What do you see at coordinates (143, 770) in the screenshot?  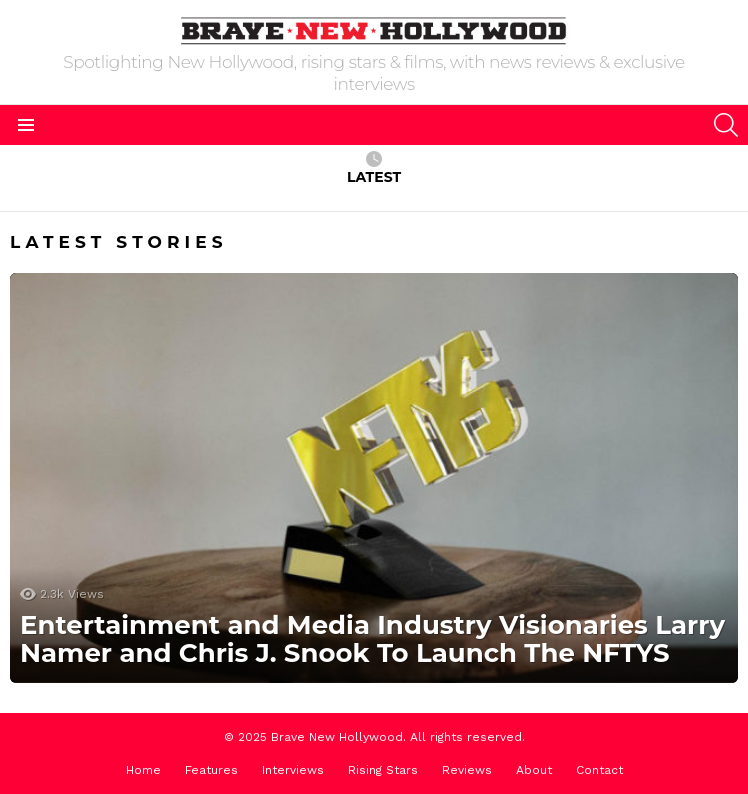 I see `Home` at bounding box center [143, 770].